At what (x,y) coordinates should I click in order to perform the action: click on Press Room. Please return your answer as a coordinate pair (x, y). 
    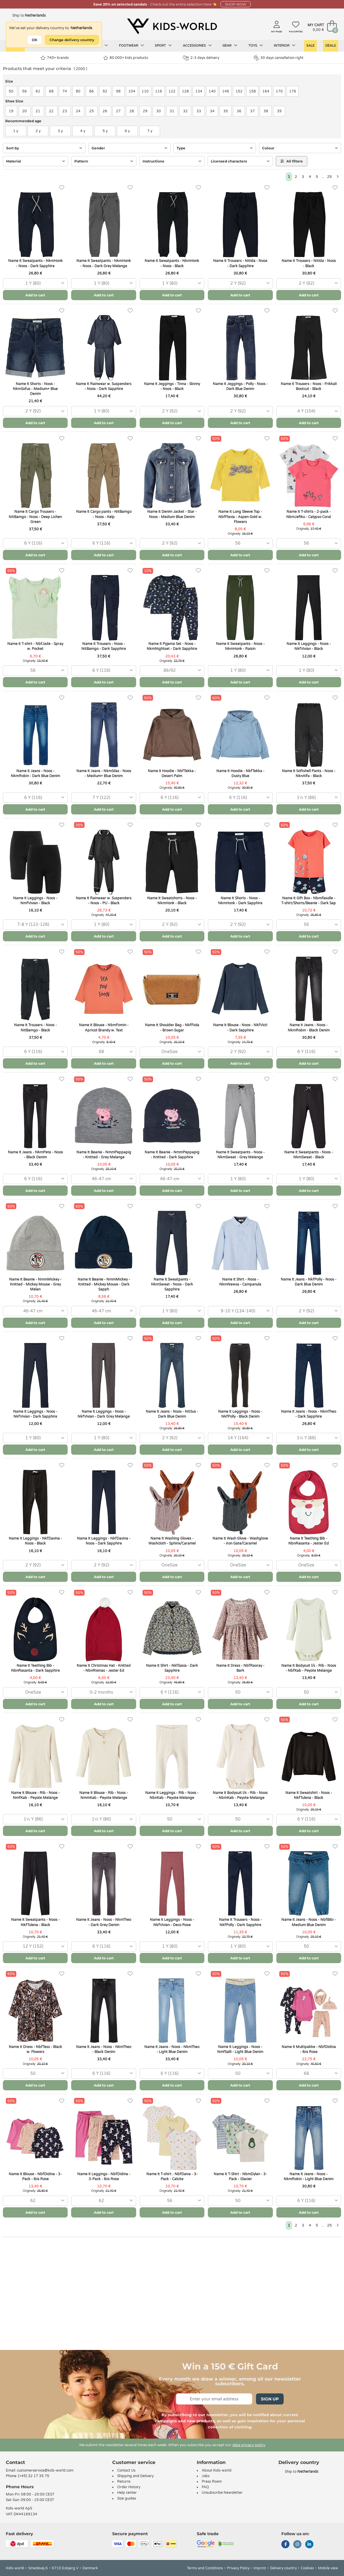
    Looking at the image, I should click on (212, 2481).